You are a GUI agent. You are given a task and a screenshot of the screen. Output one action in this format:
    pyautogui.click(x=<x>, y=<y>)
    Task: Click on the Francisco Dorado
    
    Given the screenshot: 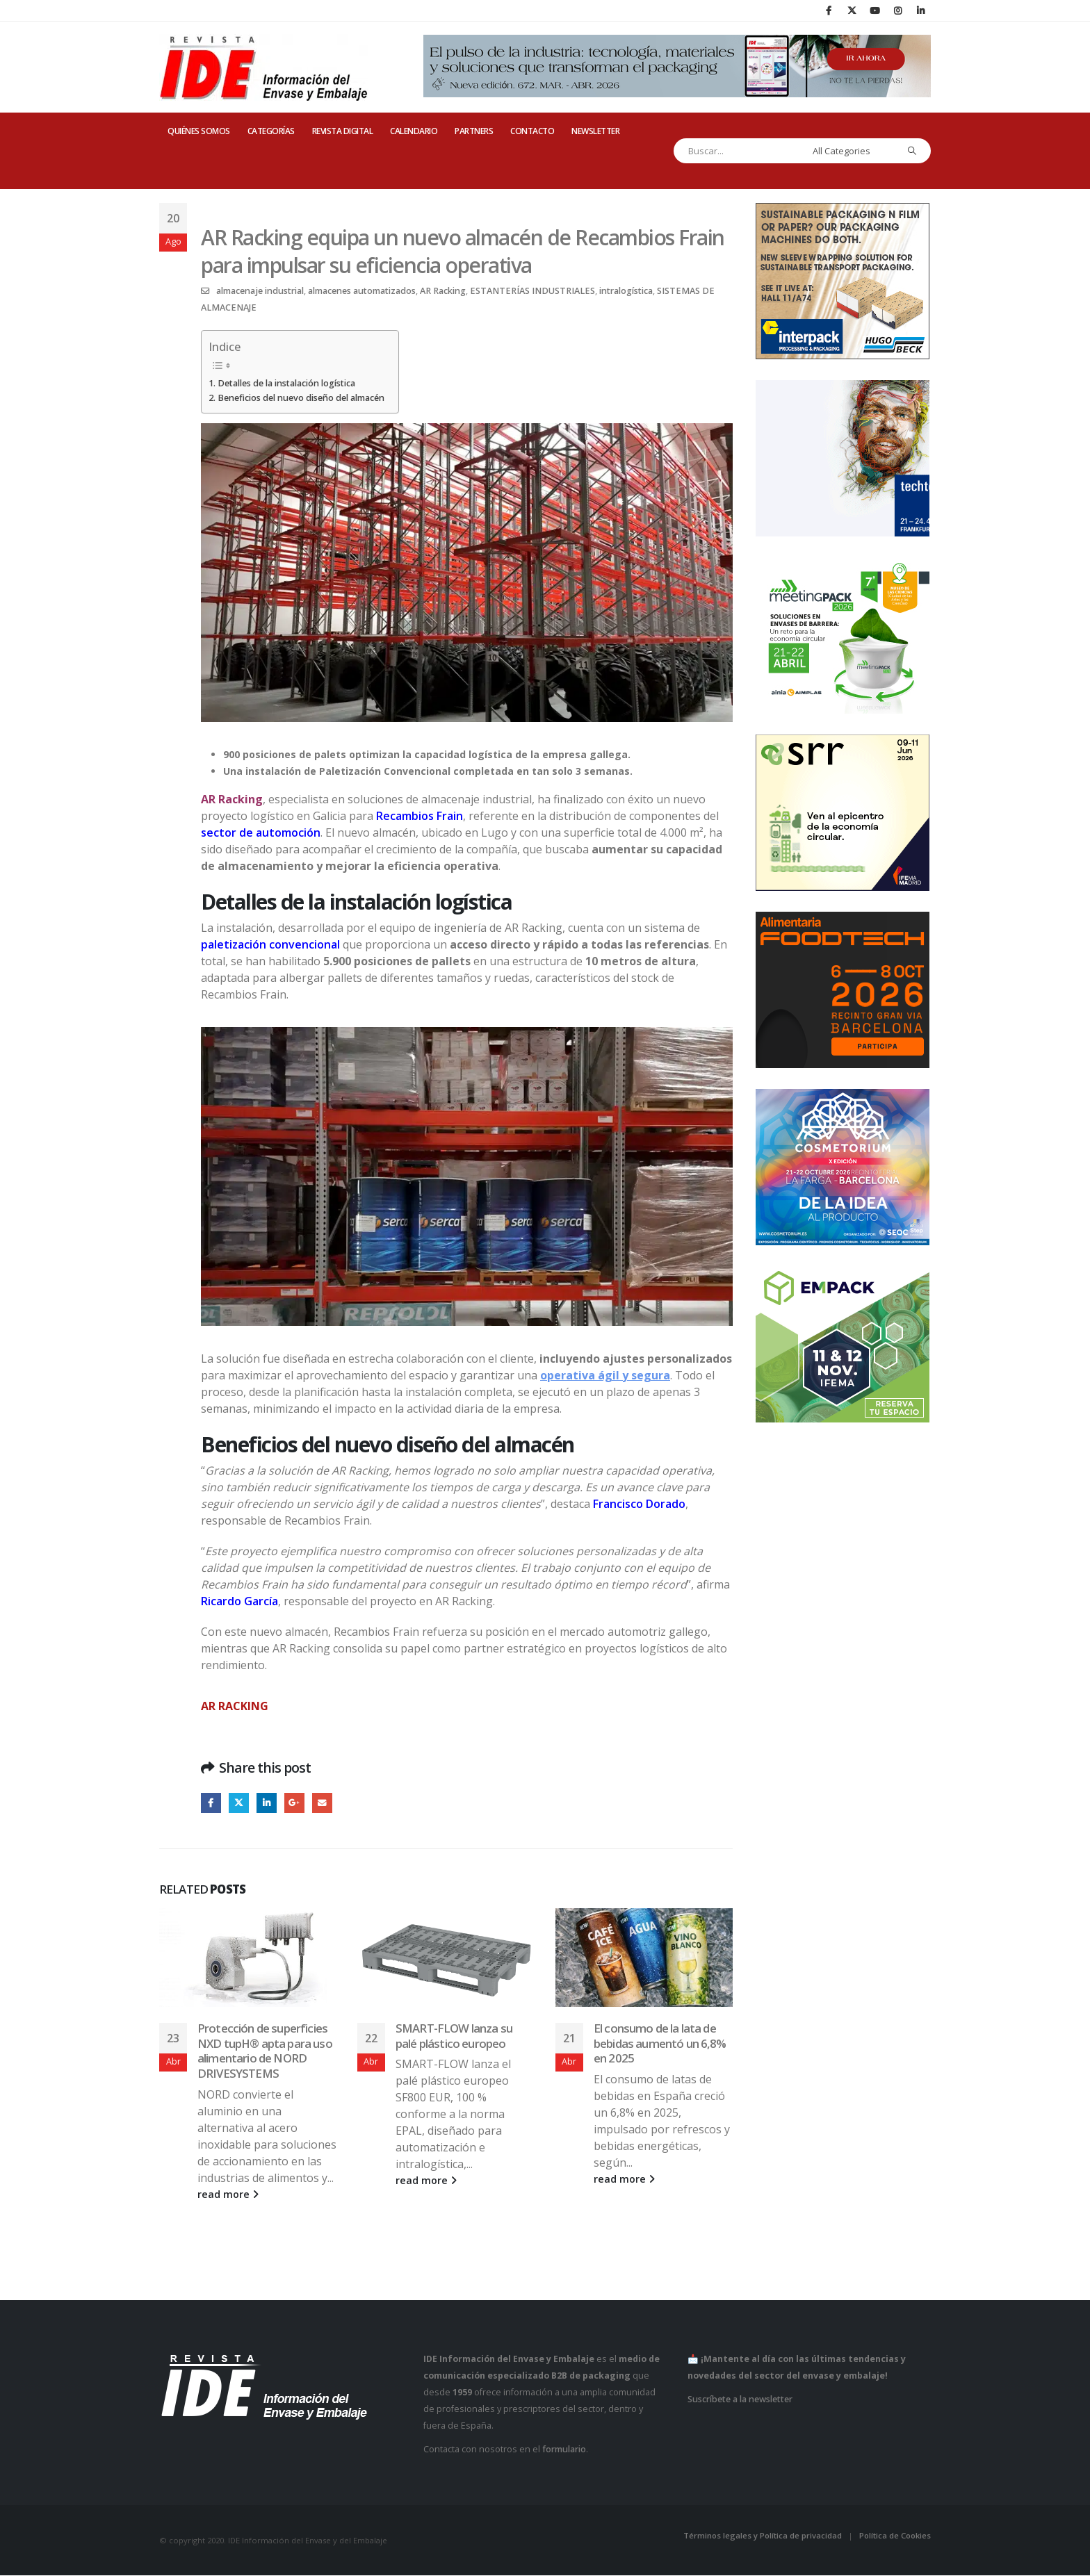 What is the action you would take?
    pyautogui.click(x=639, y=1503)
    